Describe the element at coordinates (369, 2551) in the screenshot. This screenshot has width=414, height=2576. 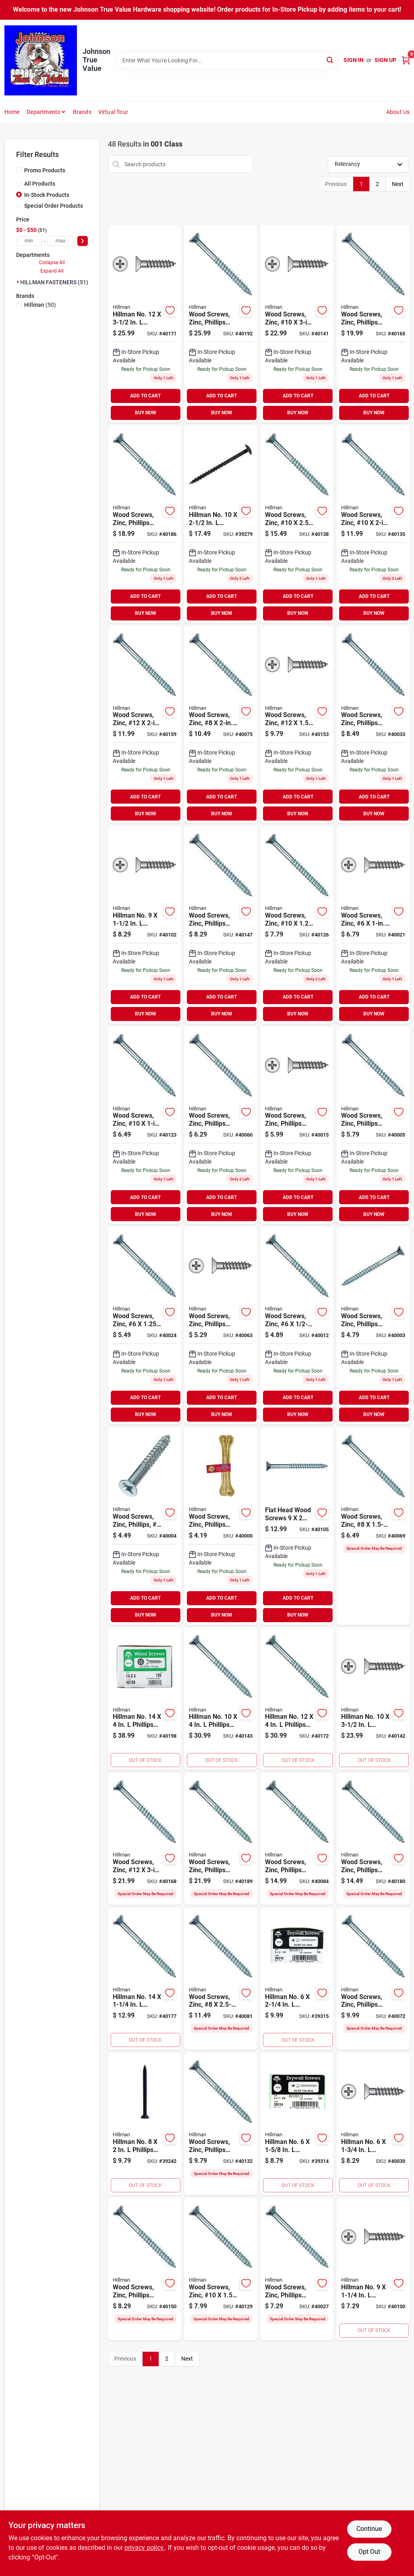
I see `Opt Out` at that location.